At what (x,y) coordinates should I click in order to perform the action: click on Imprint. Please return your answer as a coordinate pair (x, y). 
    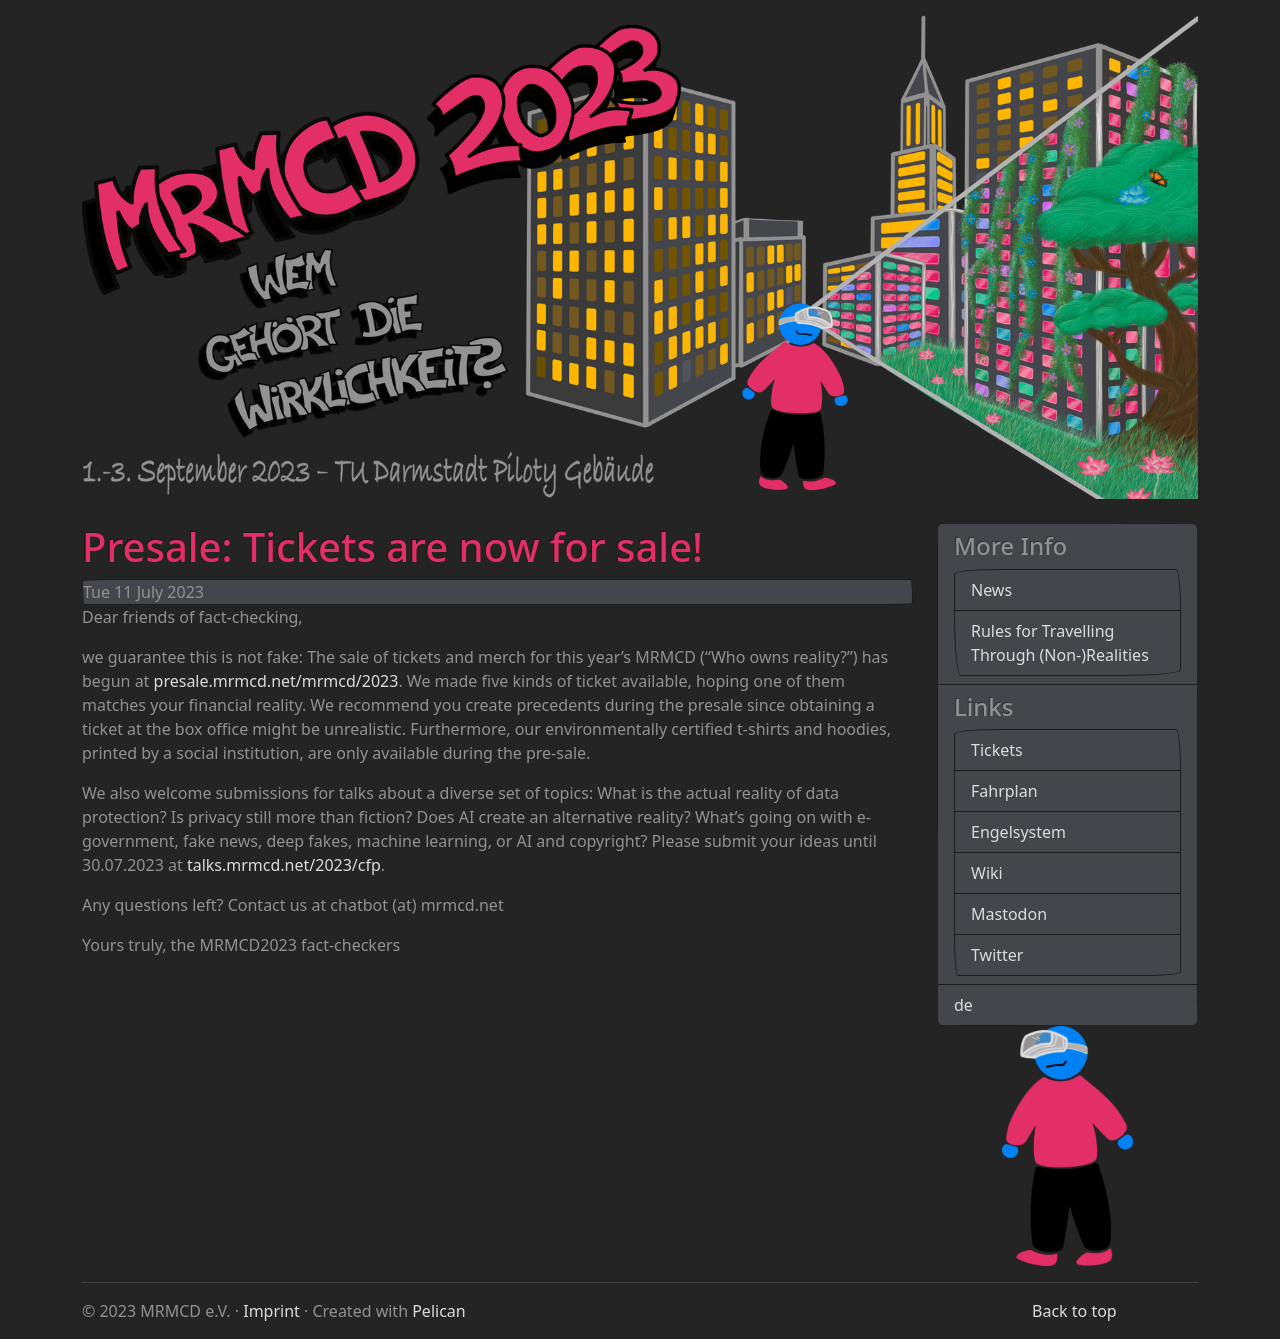
    Looking at the image, I should click on (271, 1311).